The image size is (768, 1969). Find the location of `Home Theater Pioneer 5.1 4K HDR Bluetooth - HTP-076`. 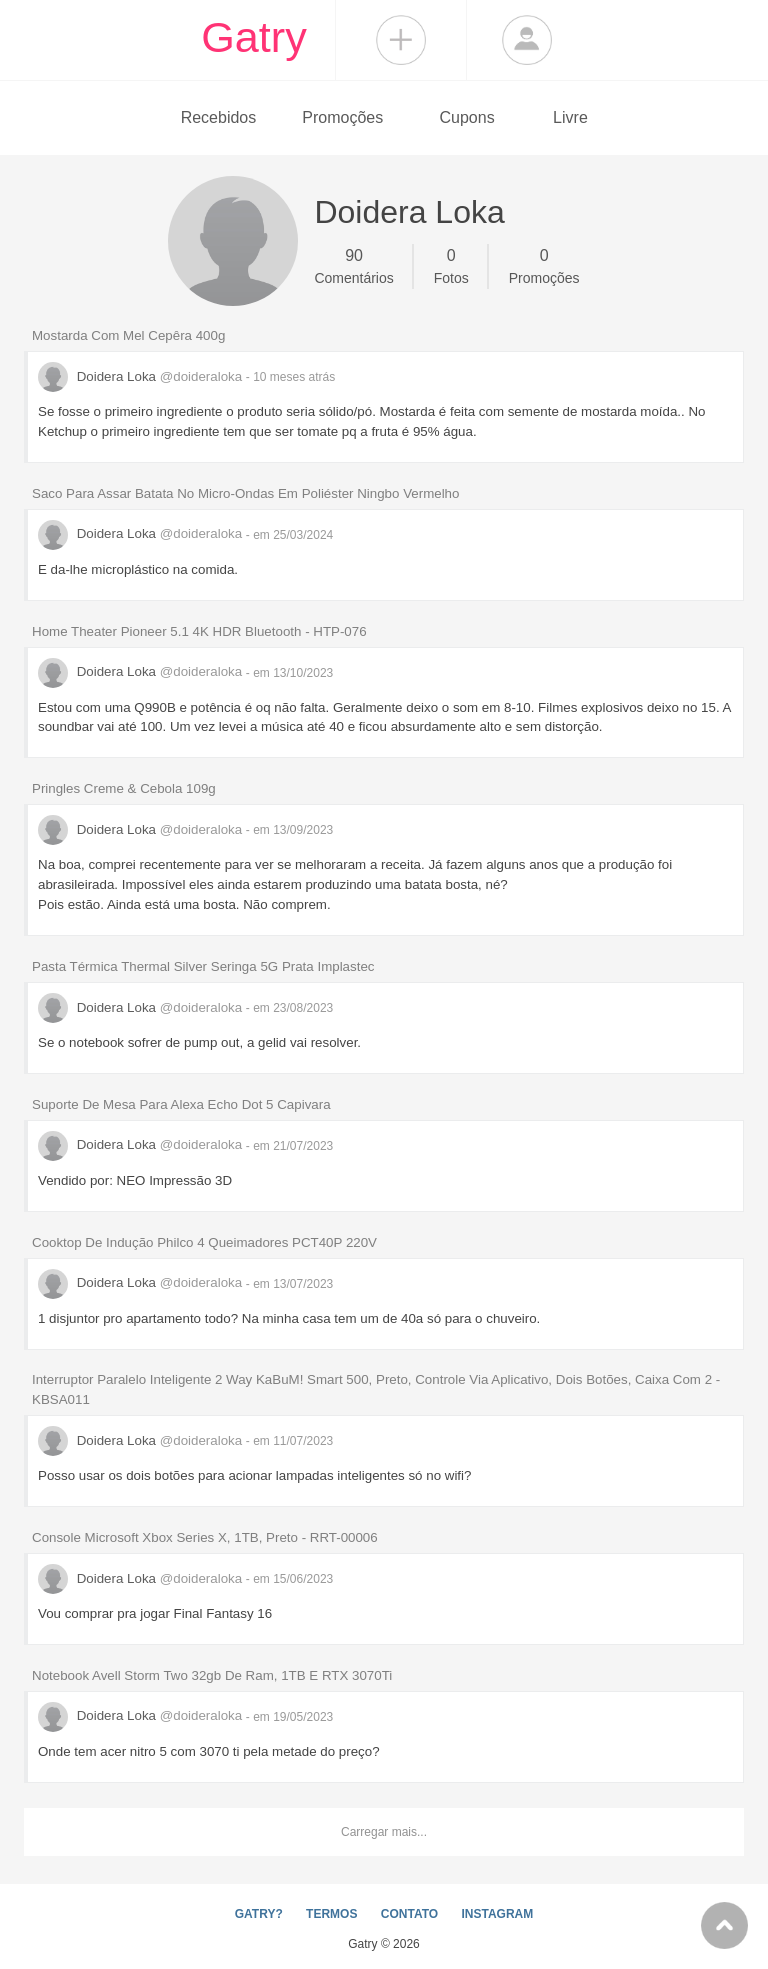

Home Theater Pioneer 5.1 4K HDR Bluetooth - HTP-076 is located at coordinates (199, 631).